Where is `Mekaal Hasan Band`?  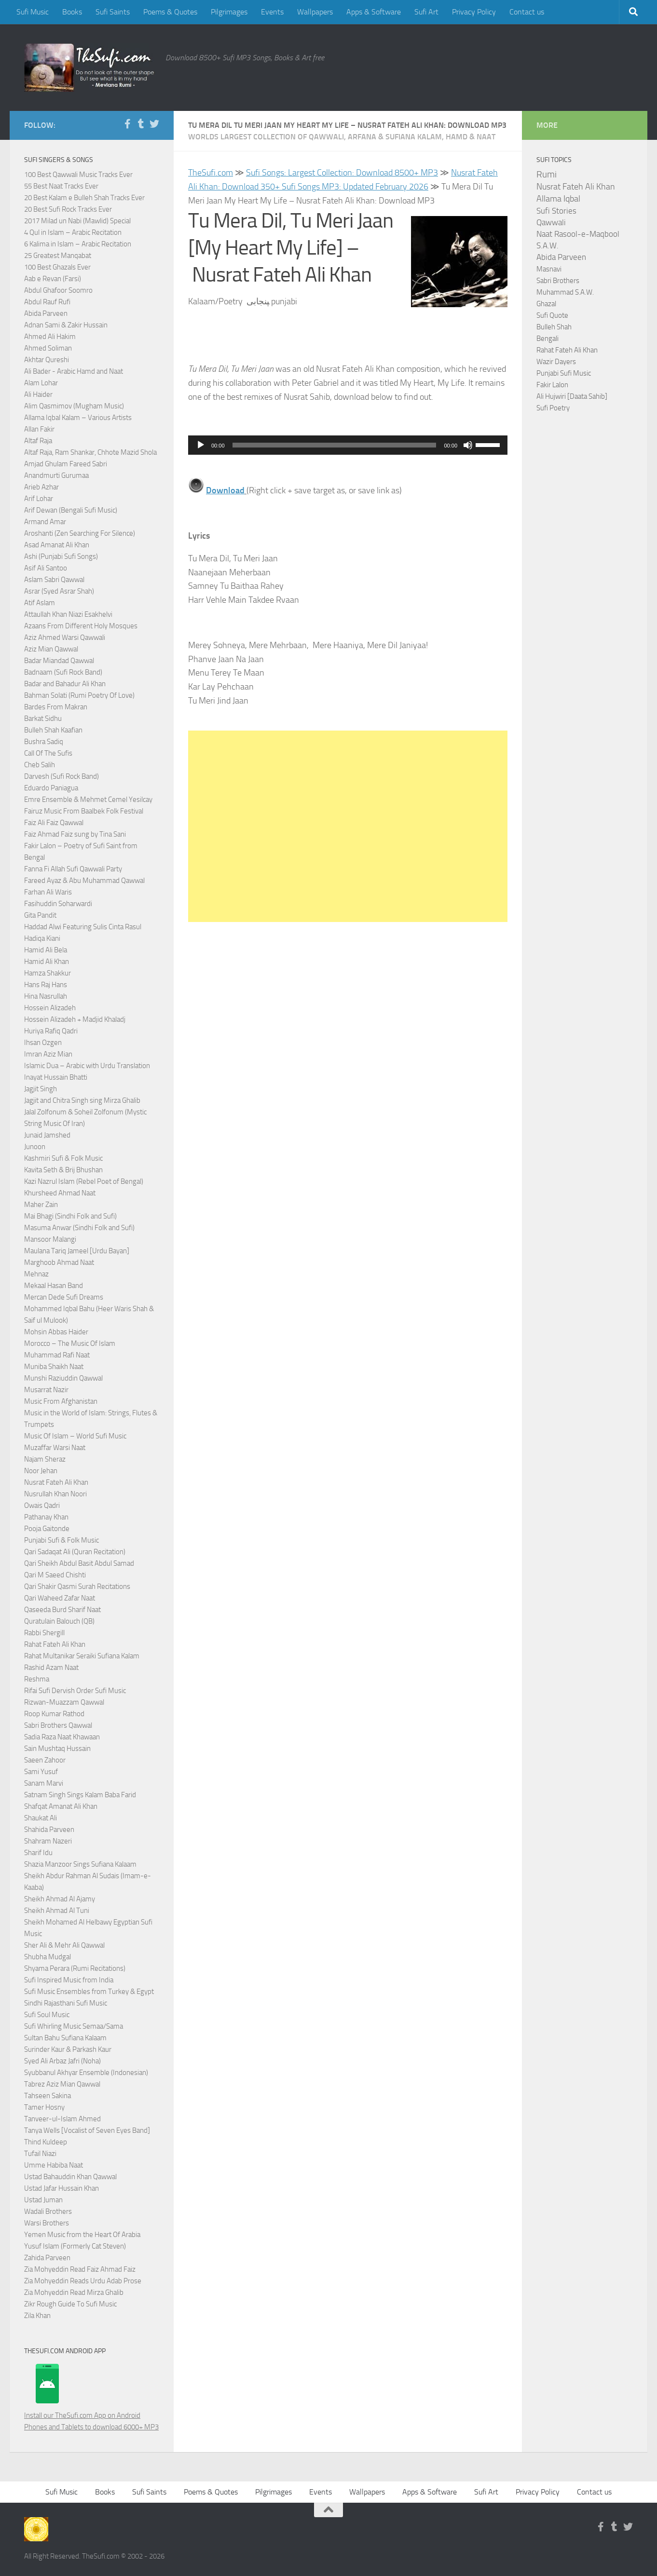 Mekaal Hasan Band is located at coordinates (53, 1285).